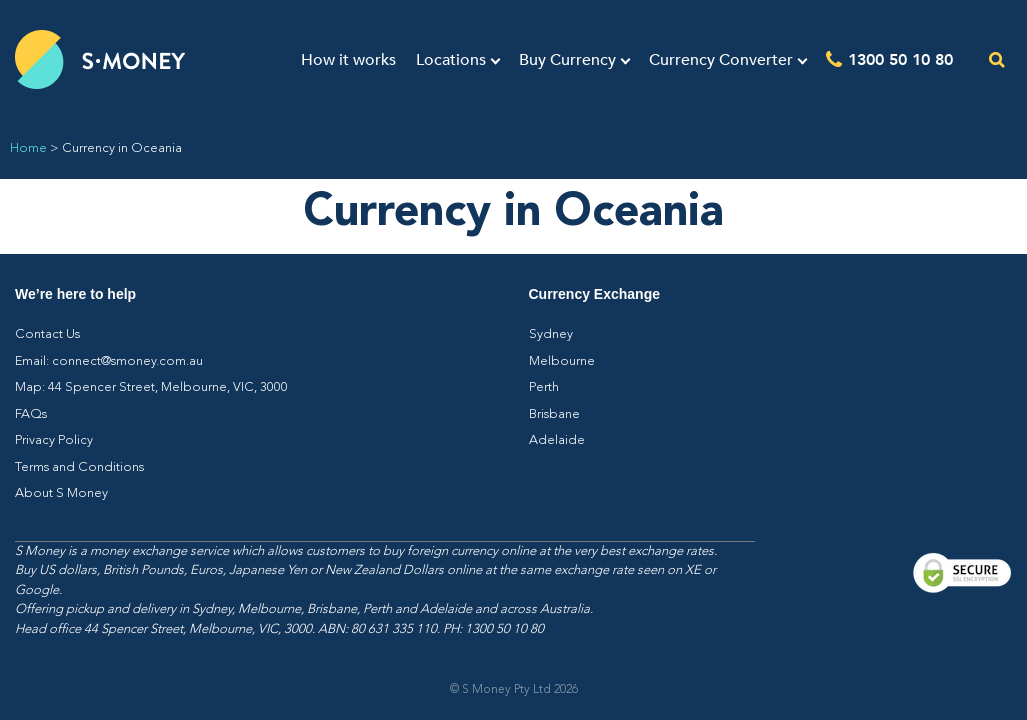 This screenshot has height=720, width=1027. Describe the element at coordinates (31, 414) in the screenshot. I see `FAQs` at that location.